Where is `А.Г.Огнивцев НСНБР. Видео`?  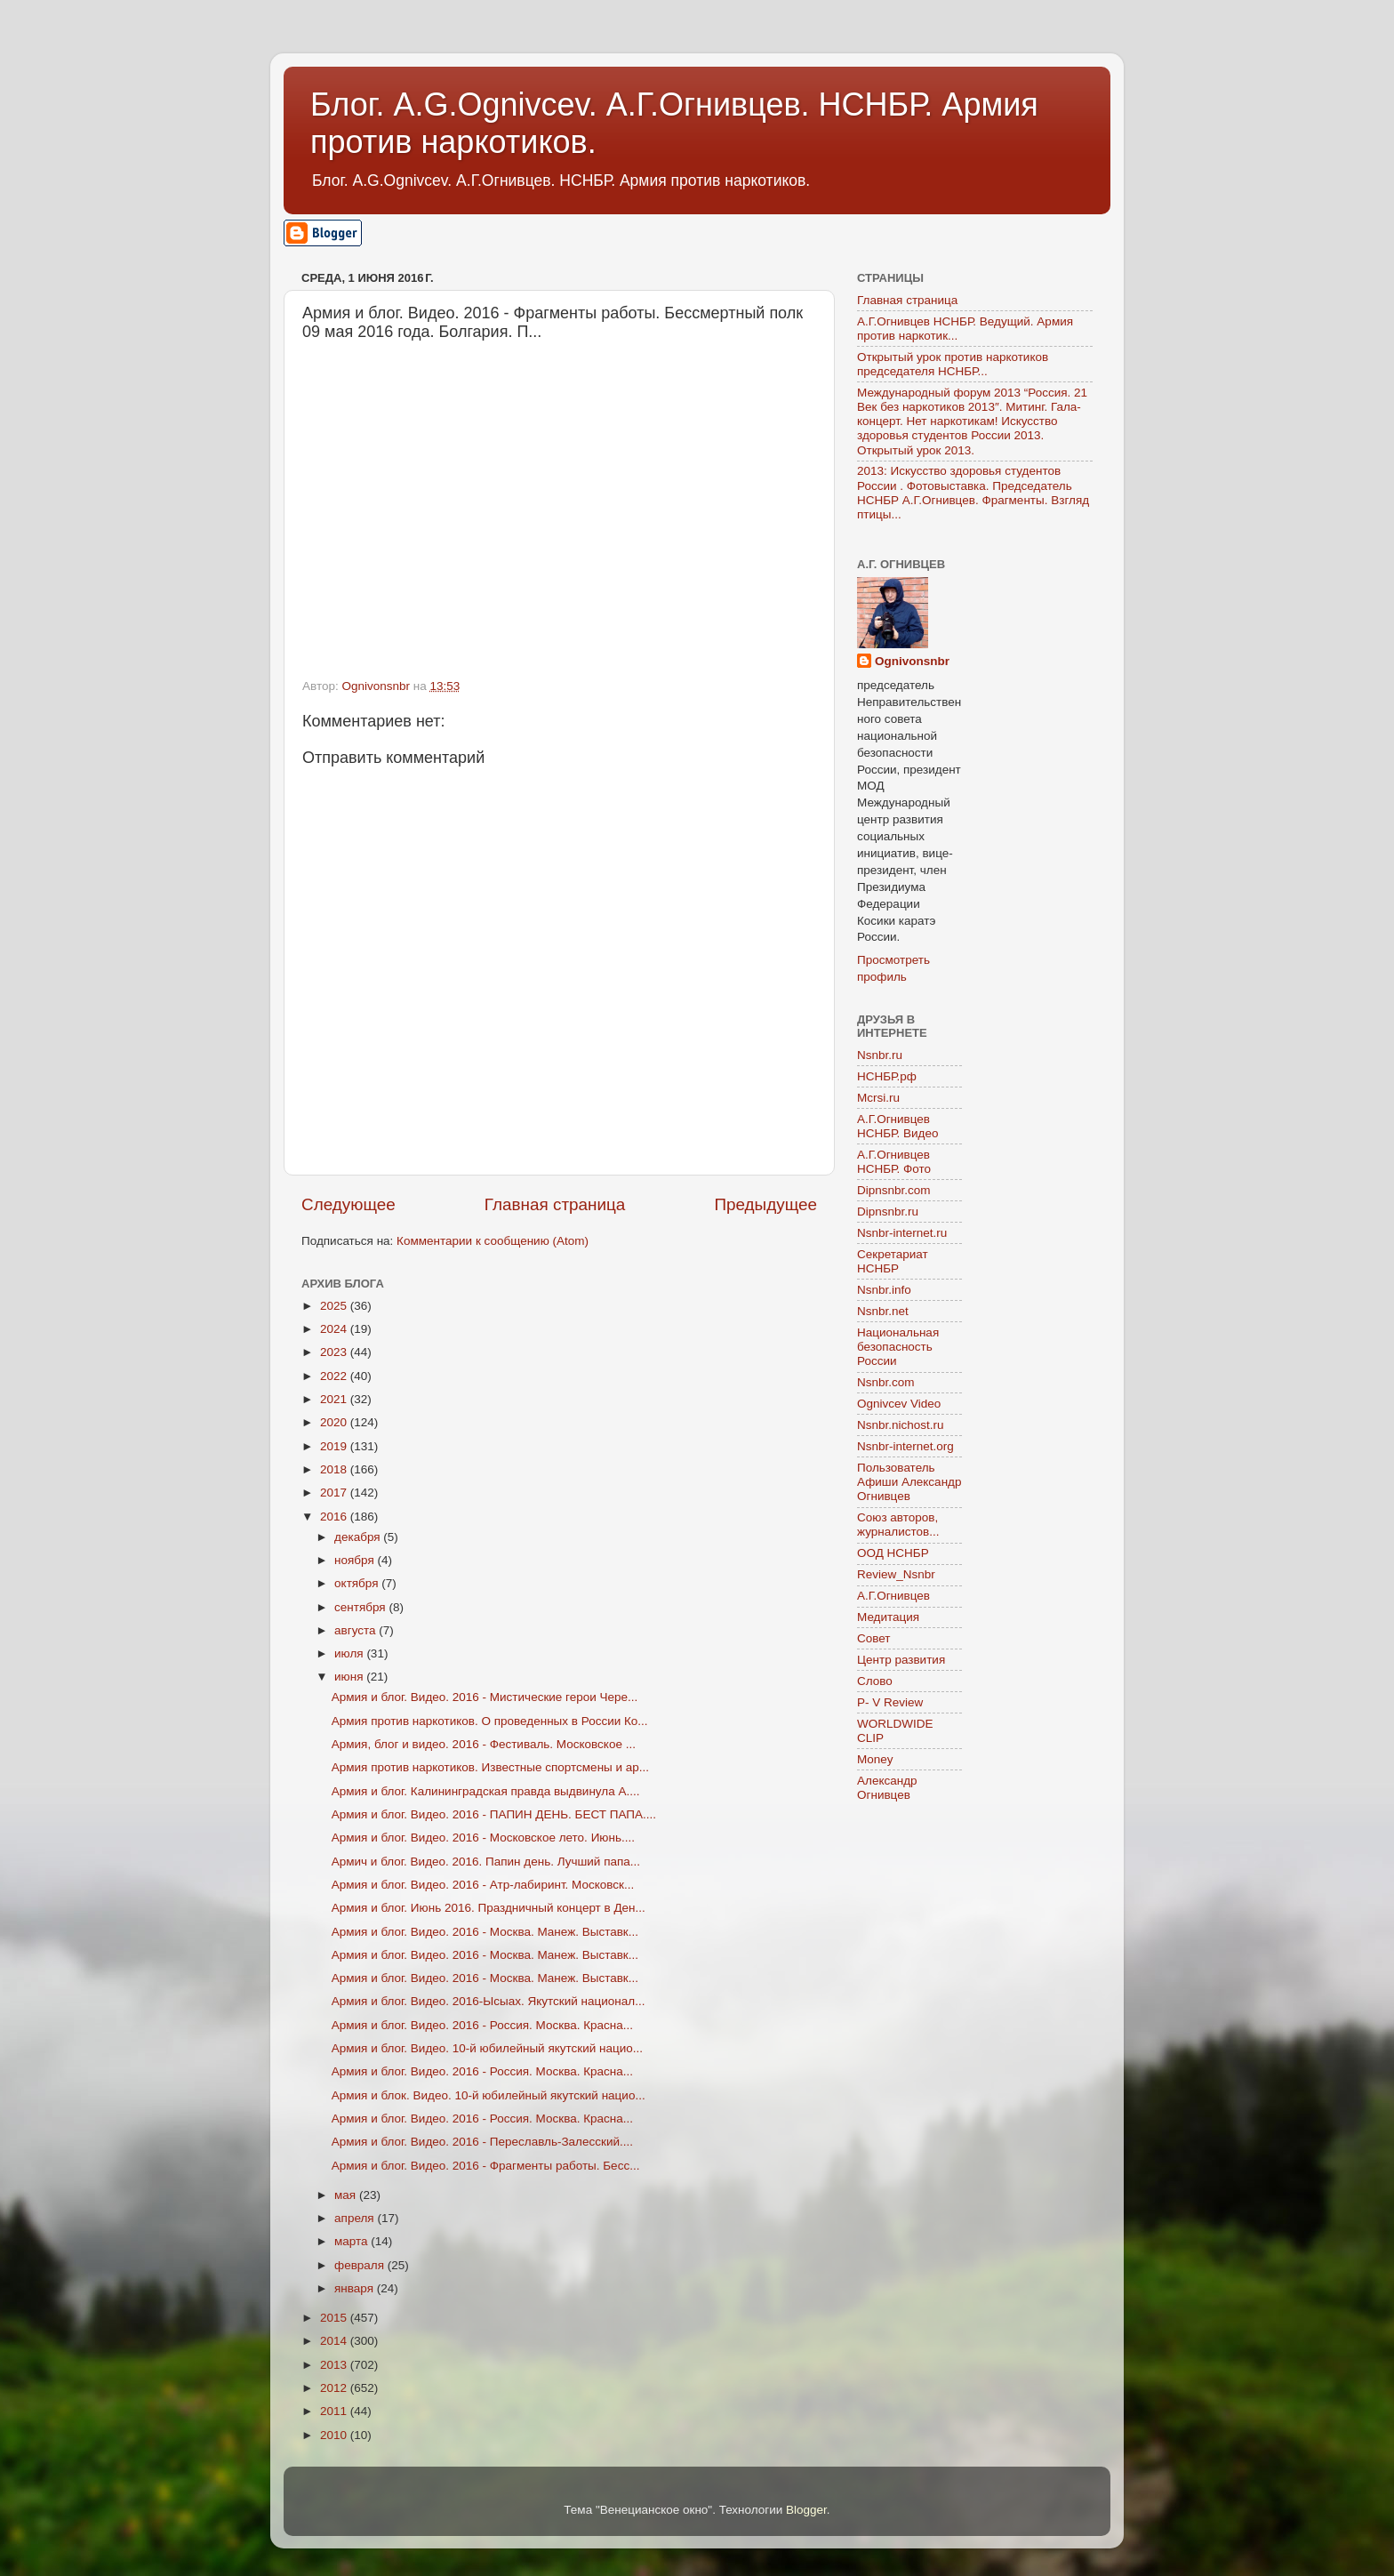
А.Г.Огнивцев НСНБР. Видео is located at coordinates (898, 1126).